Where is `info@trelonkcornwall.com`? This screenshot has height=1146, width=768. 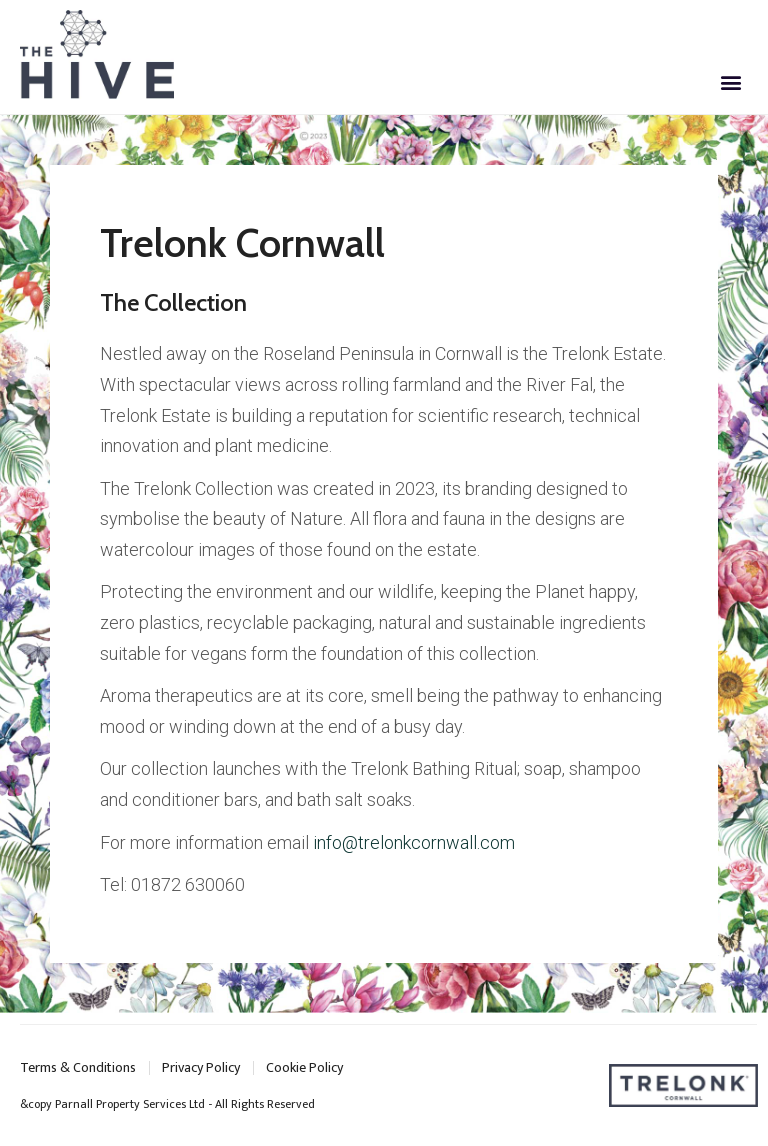
info@trelonkcornwall.com is located at coordinates (414, 842).